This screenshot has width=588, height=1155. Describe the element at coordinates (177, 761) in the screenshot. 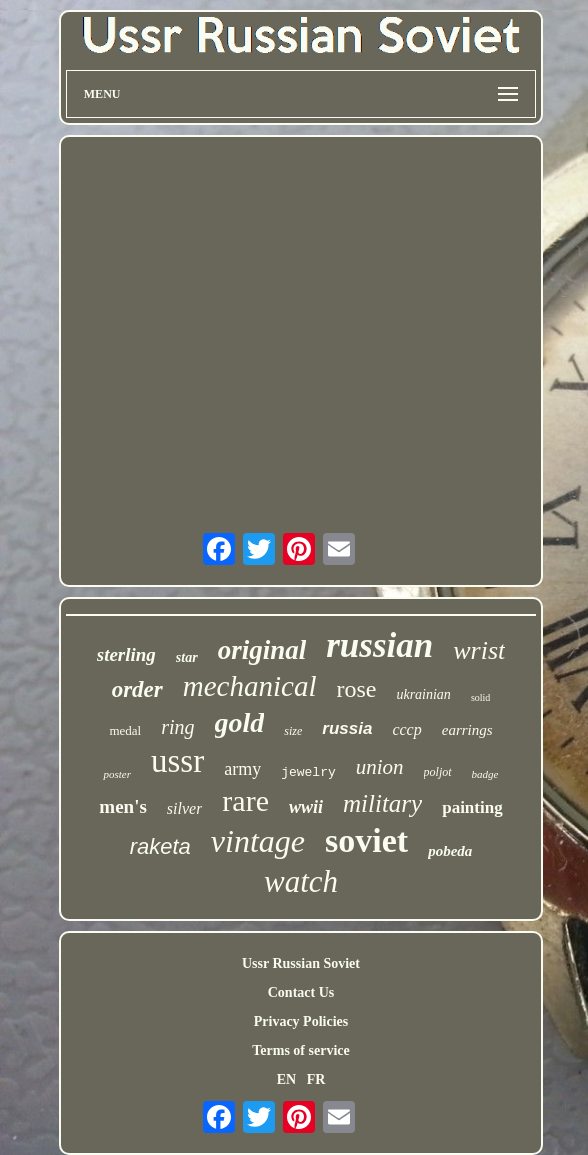

I see `ussr` at that location.